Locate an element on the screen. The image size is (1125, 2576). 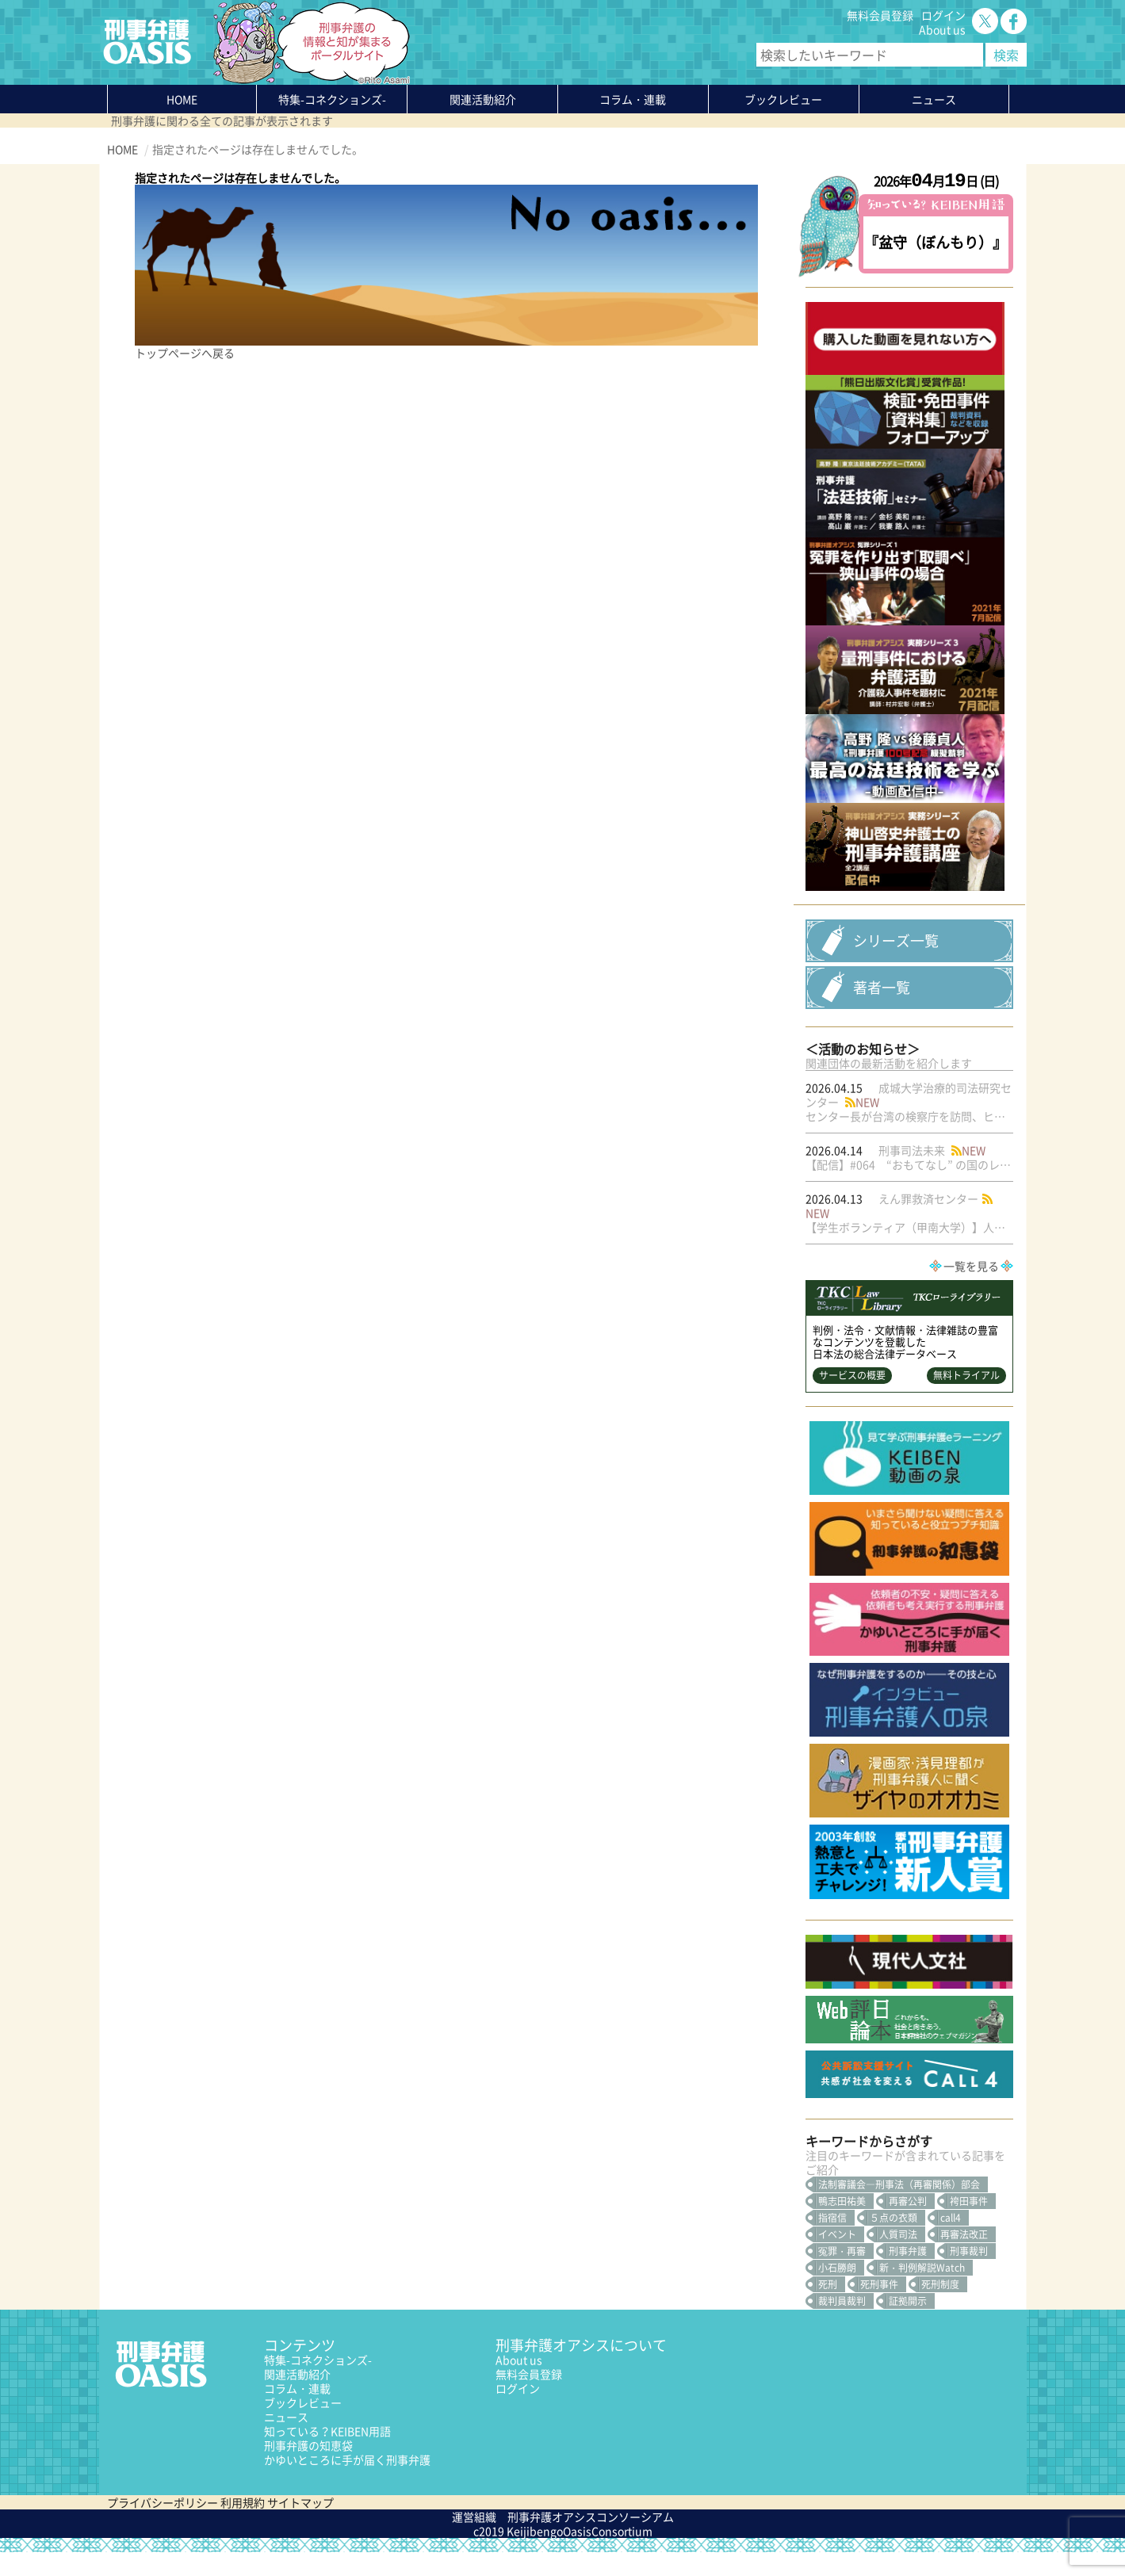
冤罪・再審 is located at coordinates (842, 2275).